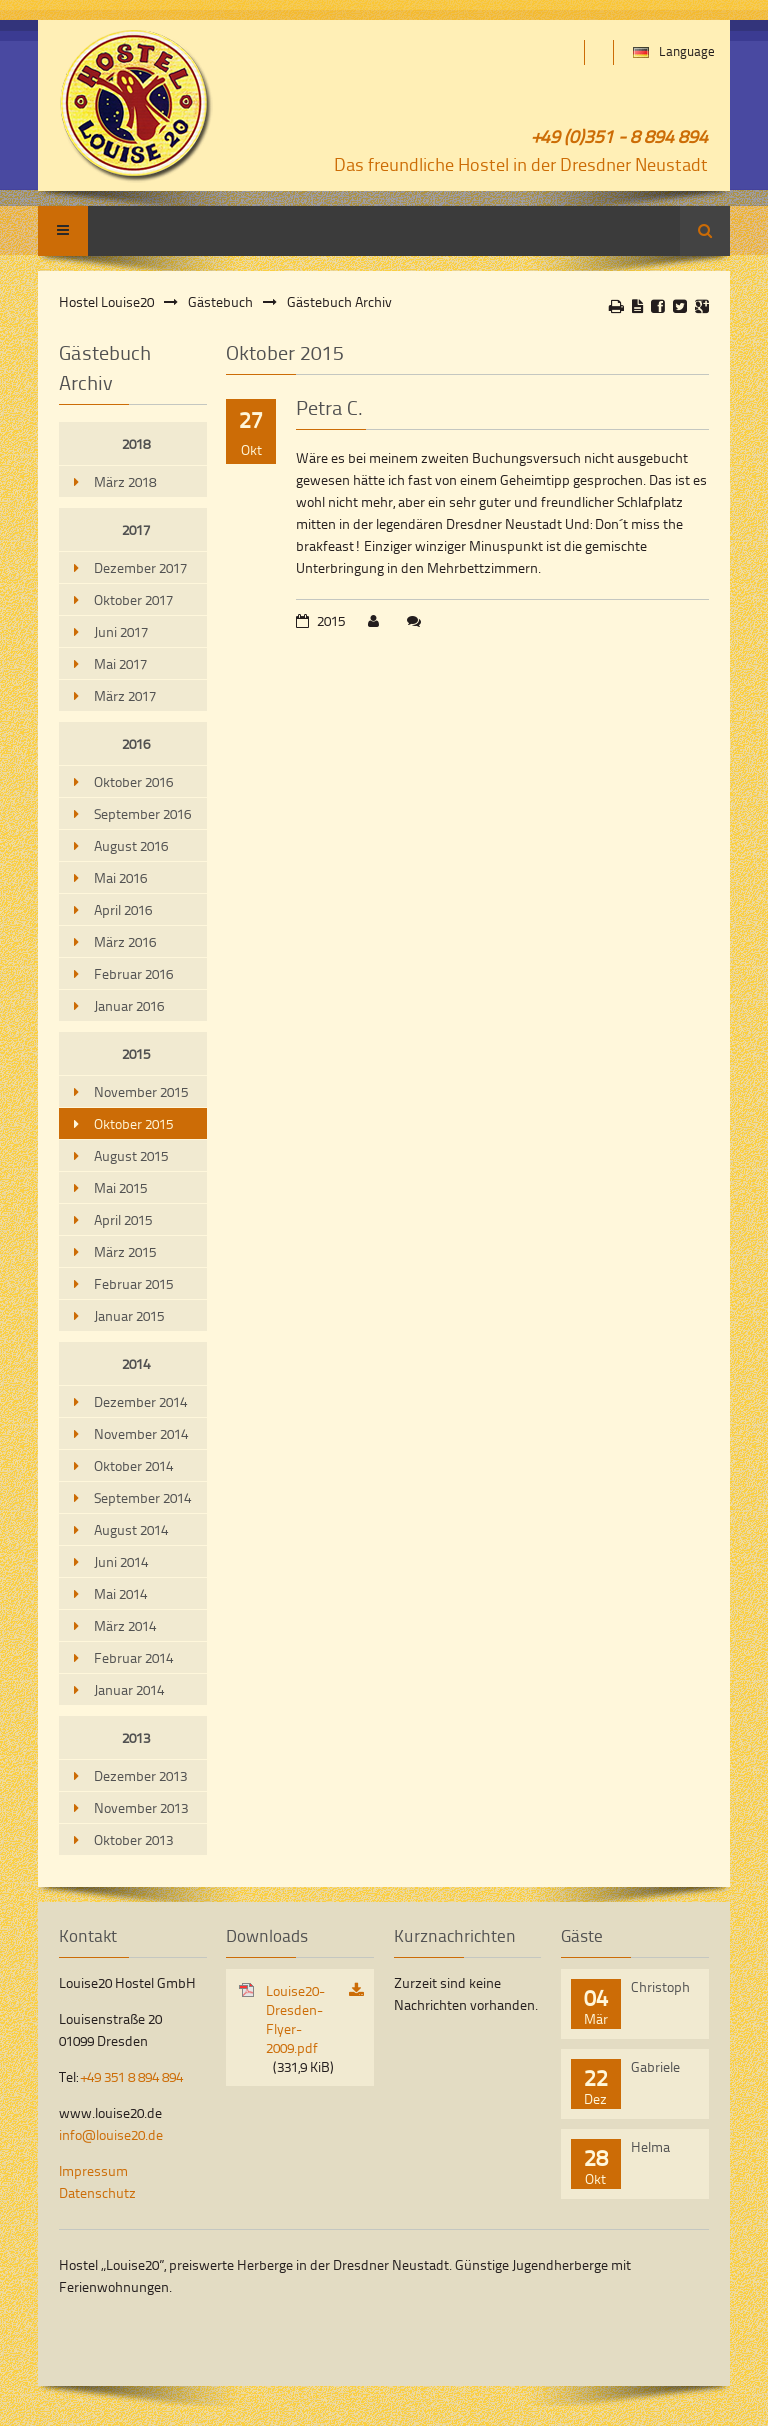  I want to click on Januar 2016, so click(129, 1005).